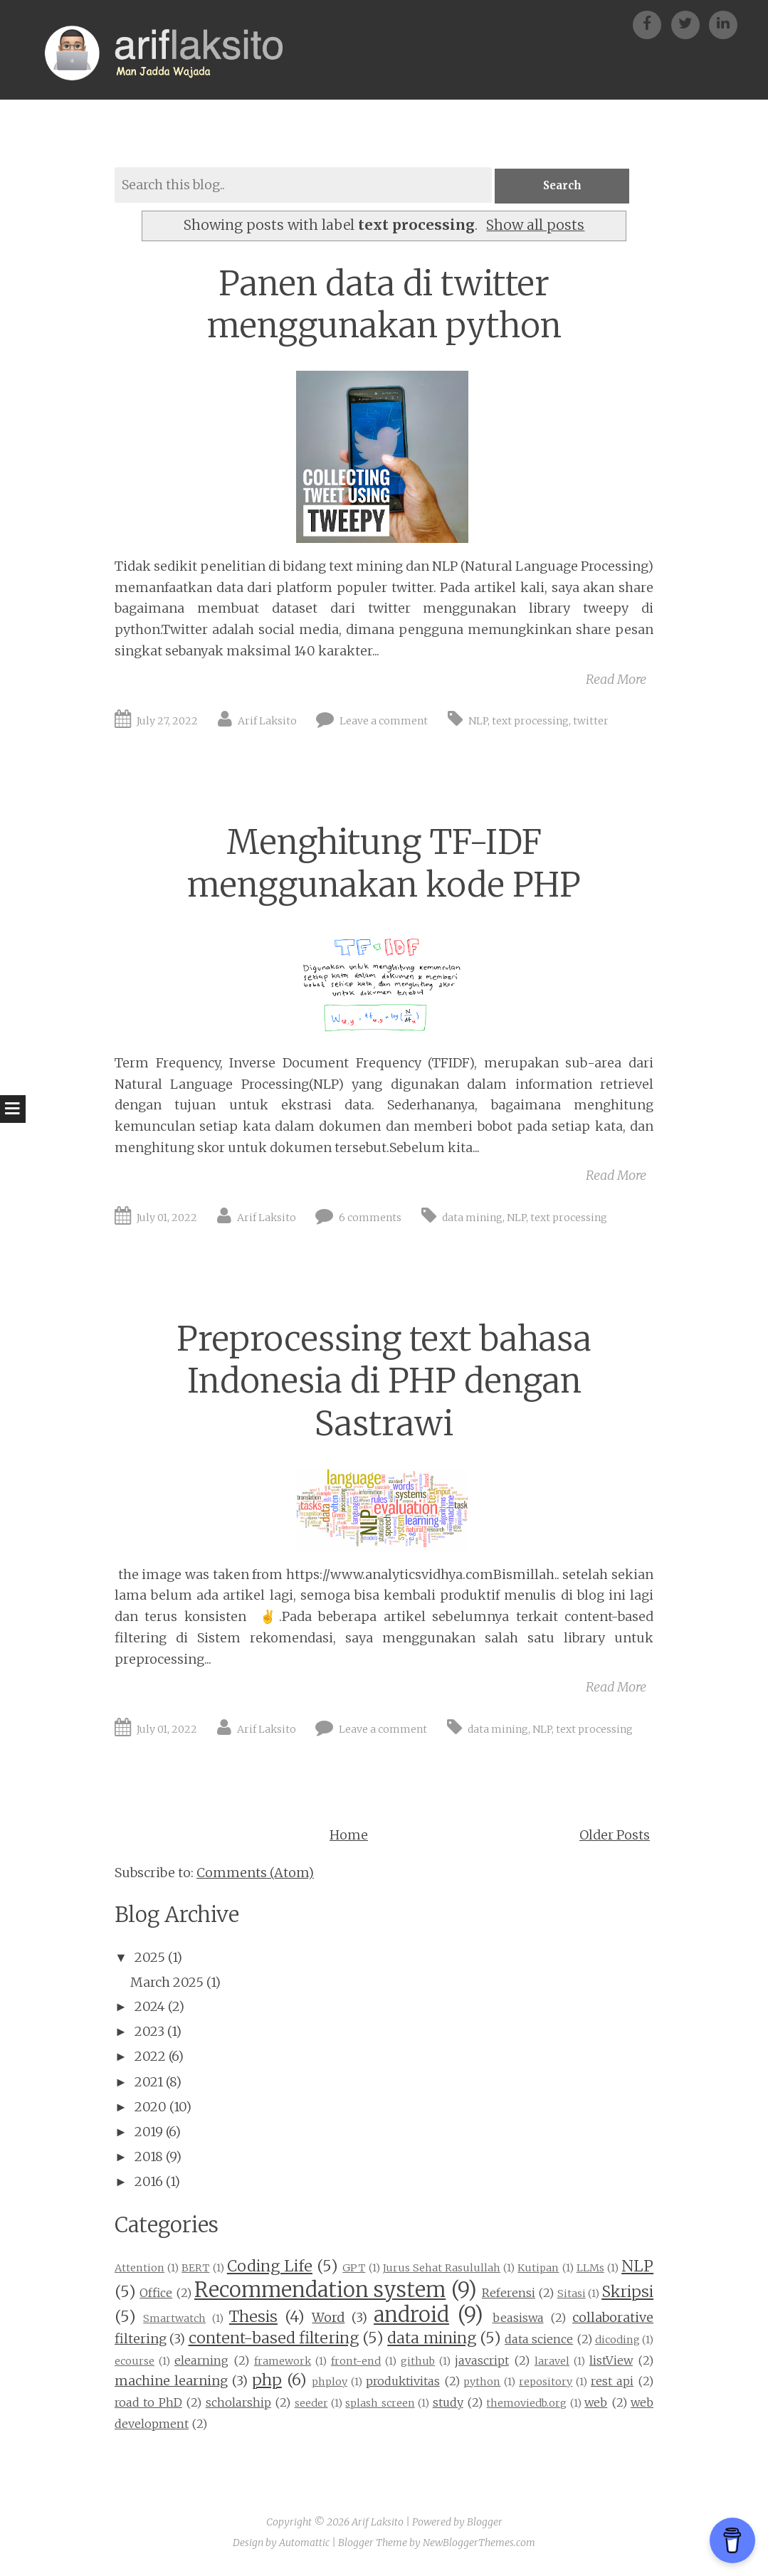 The height and width of the screenshot is (2576, 768). I want to click on Recommendation system, so click(320, 2290).